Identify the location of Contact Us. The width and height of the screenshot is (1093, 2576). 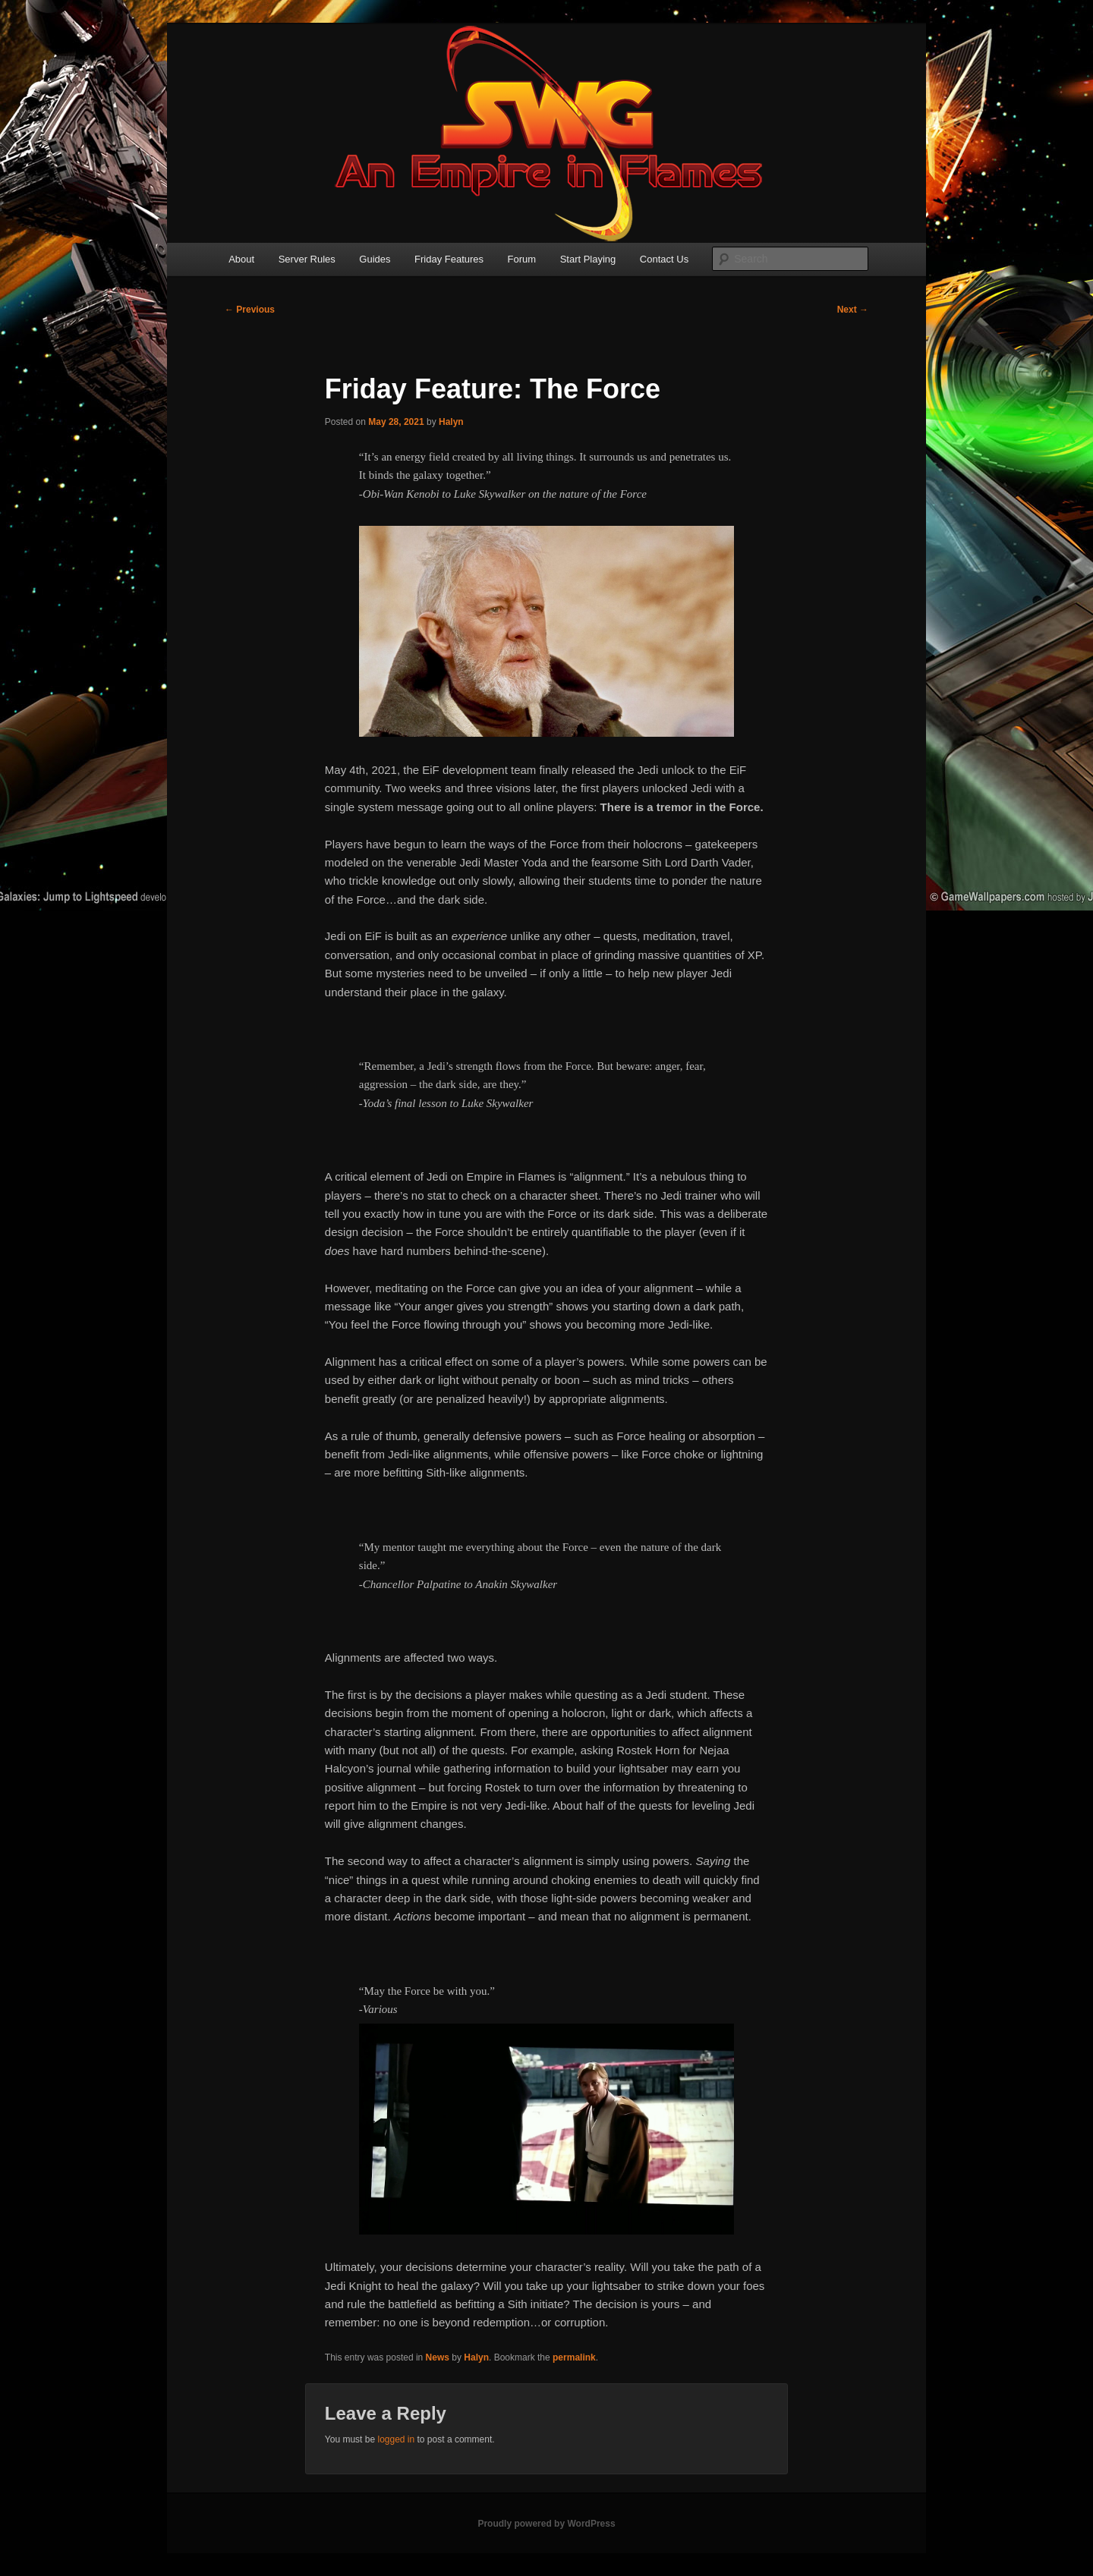
(664, 259).